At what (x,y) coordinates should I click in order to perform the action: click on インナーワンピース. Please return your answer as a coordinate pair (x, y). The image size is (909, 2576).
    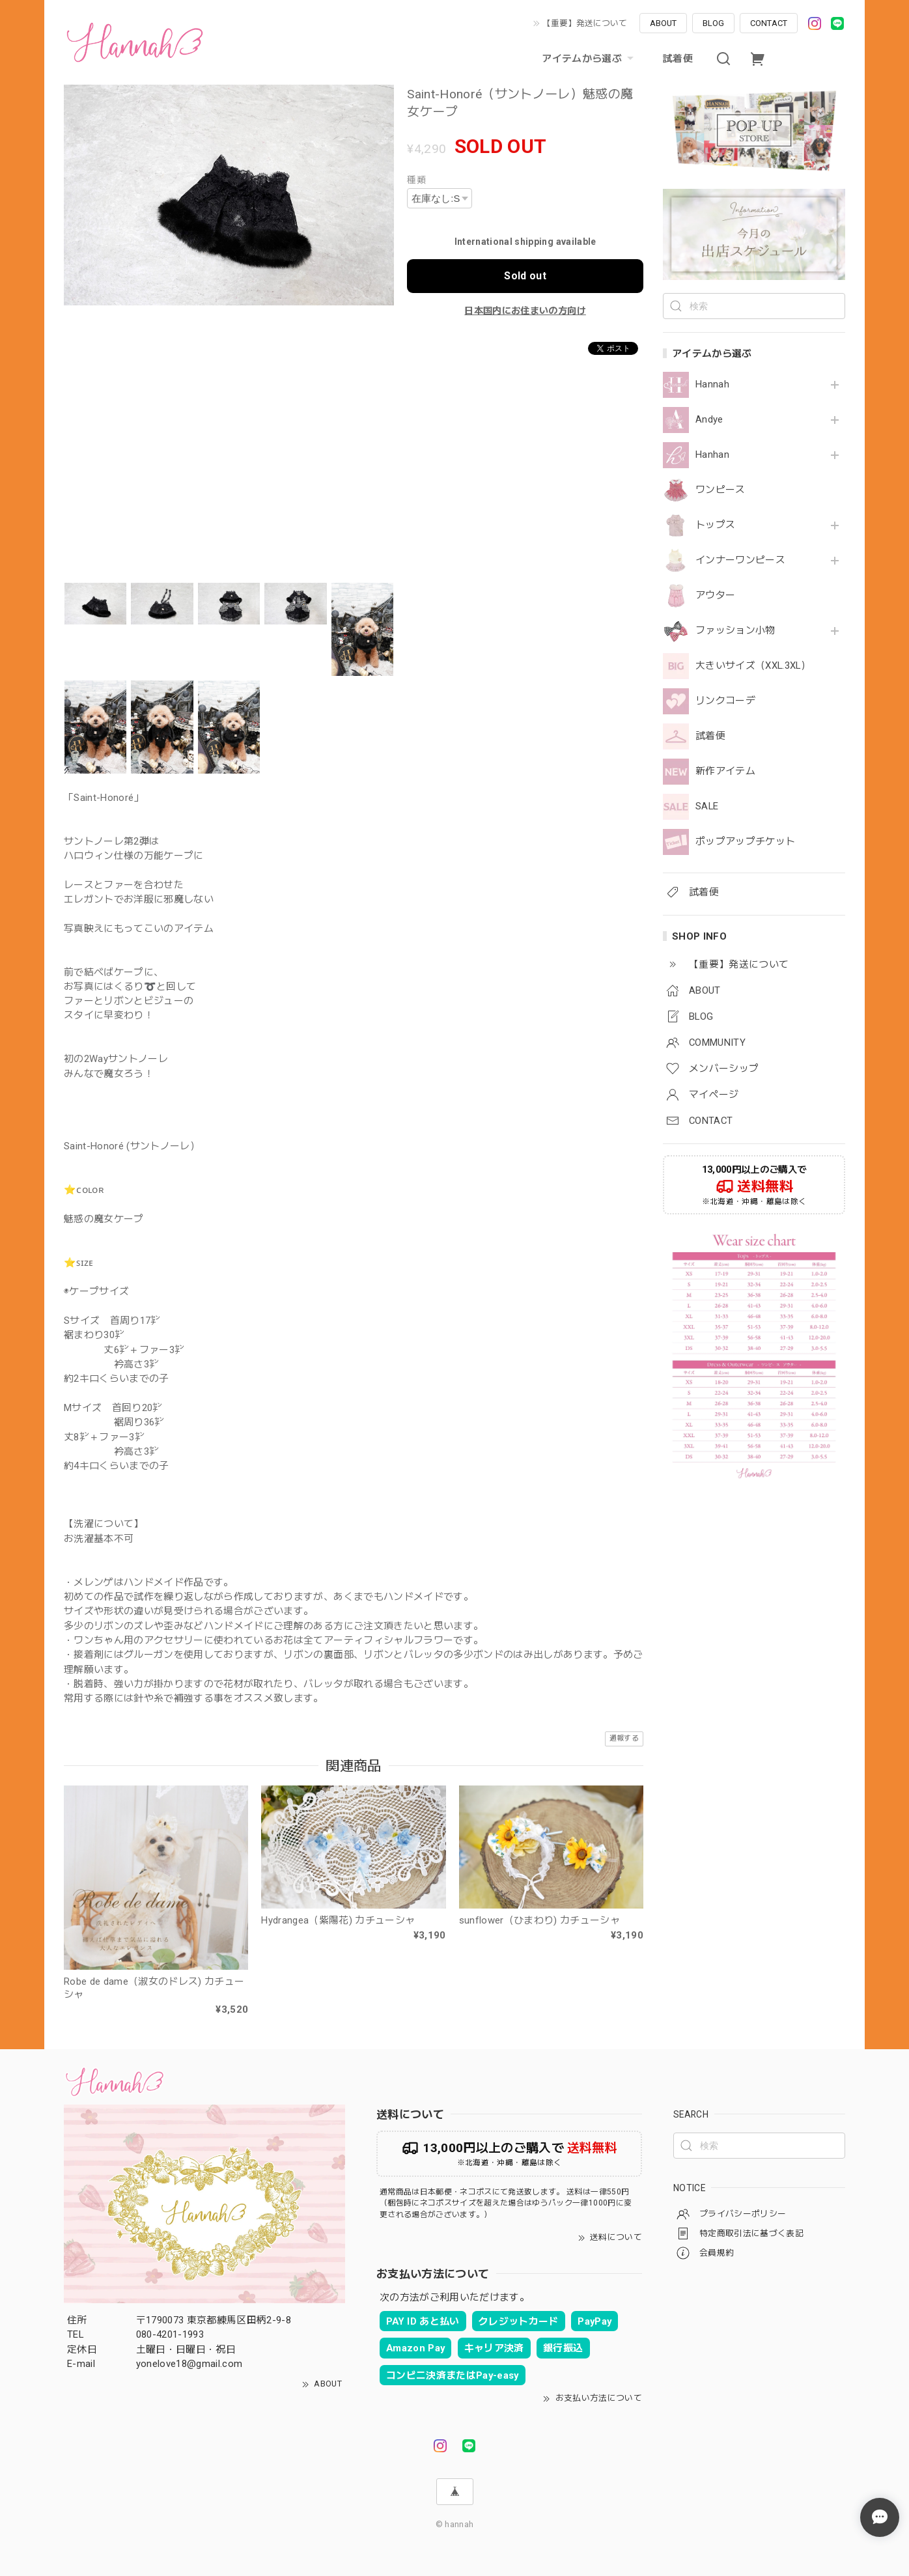
    Looking at the image, I should click on (740, 560).